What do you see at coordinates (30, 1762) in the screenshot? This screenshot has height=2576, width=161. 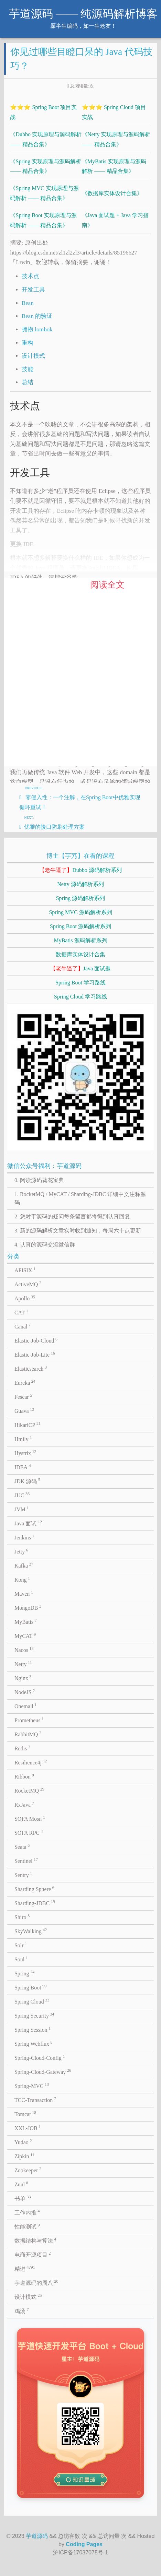 I see `Resilience4j` at bounding box center [30, 1762].